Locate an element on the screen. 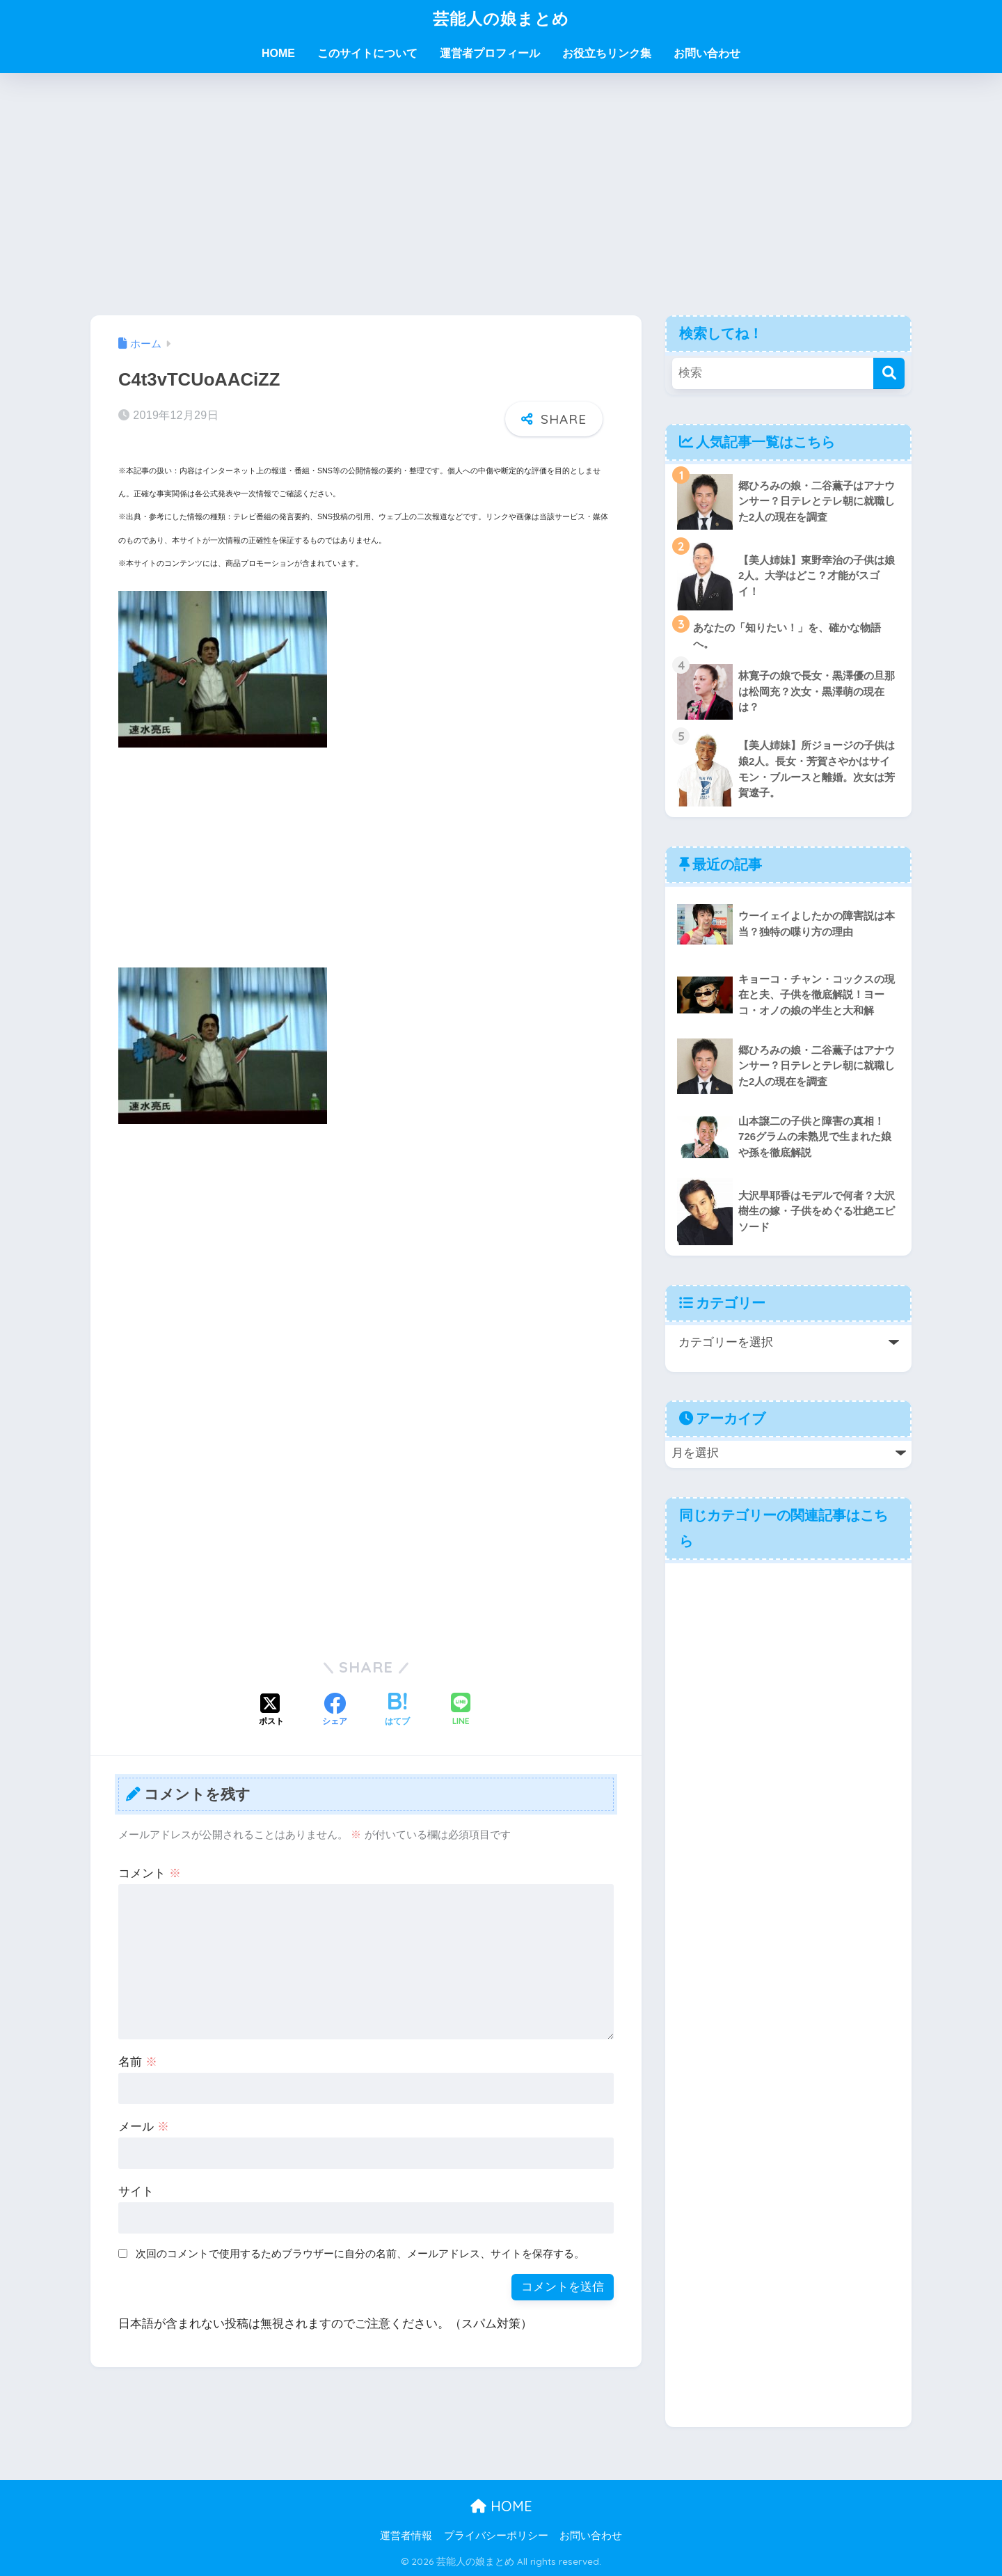  お問い合わせ is located at coordinates (707, 53).